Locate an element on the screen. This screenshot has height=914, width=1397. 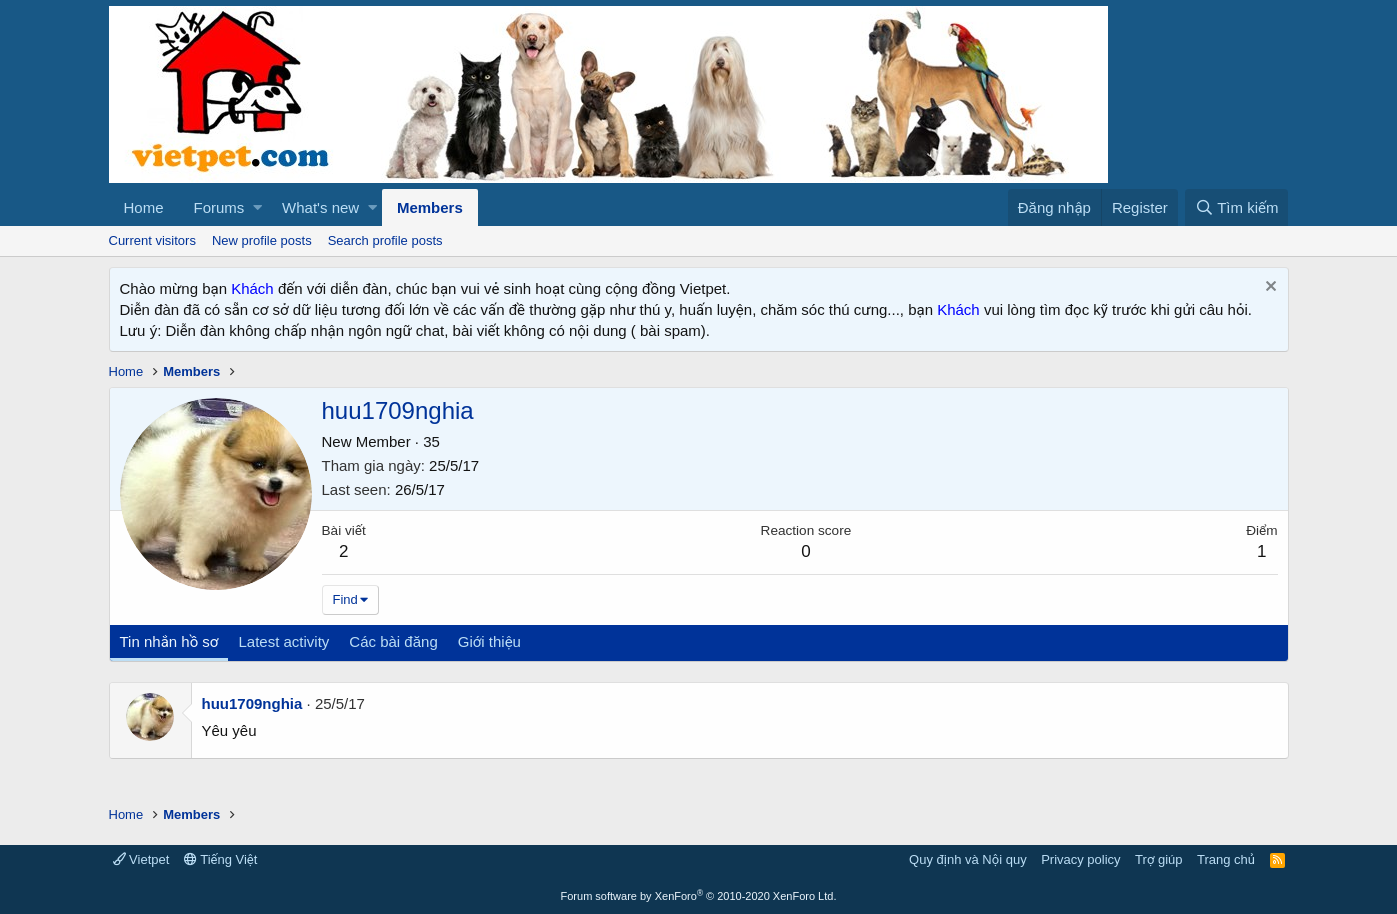
Tiếng Việt is located at coordinates (221, 859).